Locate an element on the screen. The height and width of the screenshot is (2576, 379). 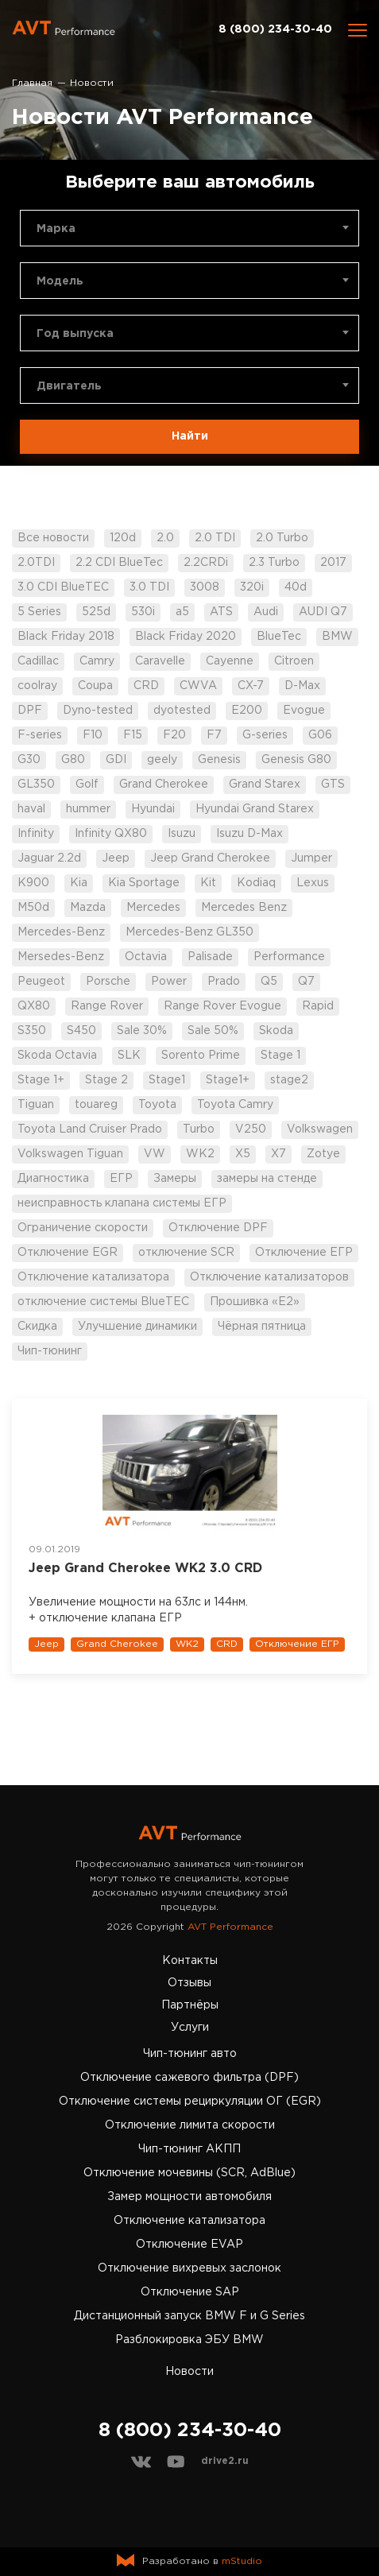
Black Friday 2018 is located at coordinates (65, 636).